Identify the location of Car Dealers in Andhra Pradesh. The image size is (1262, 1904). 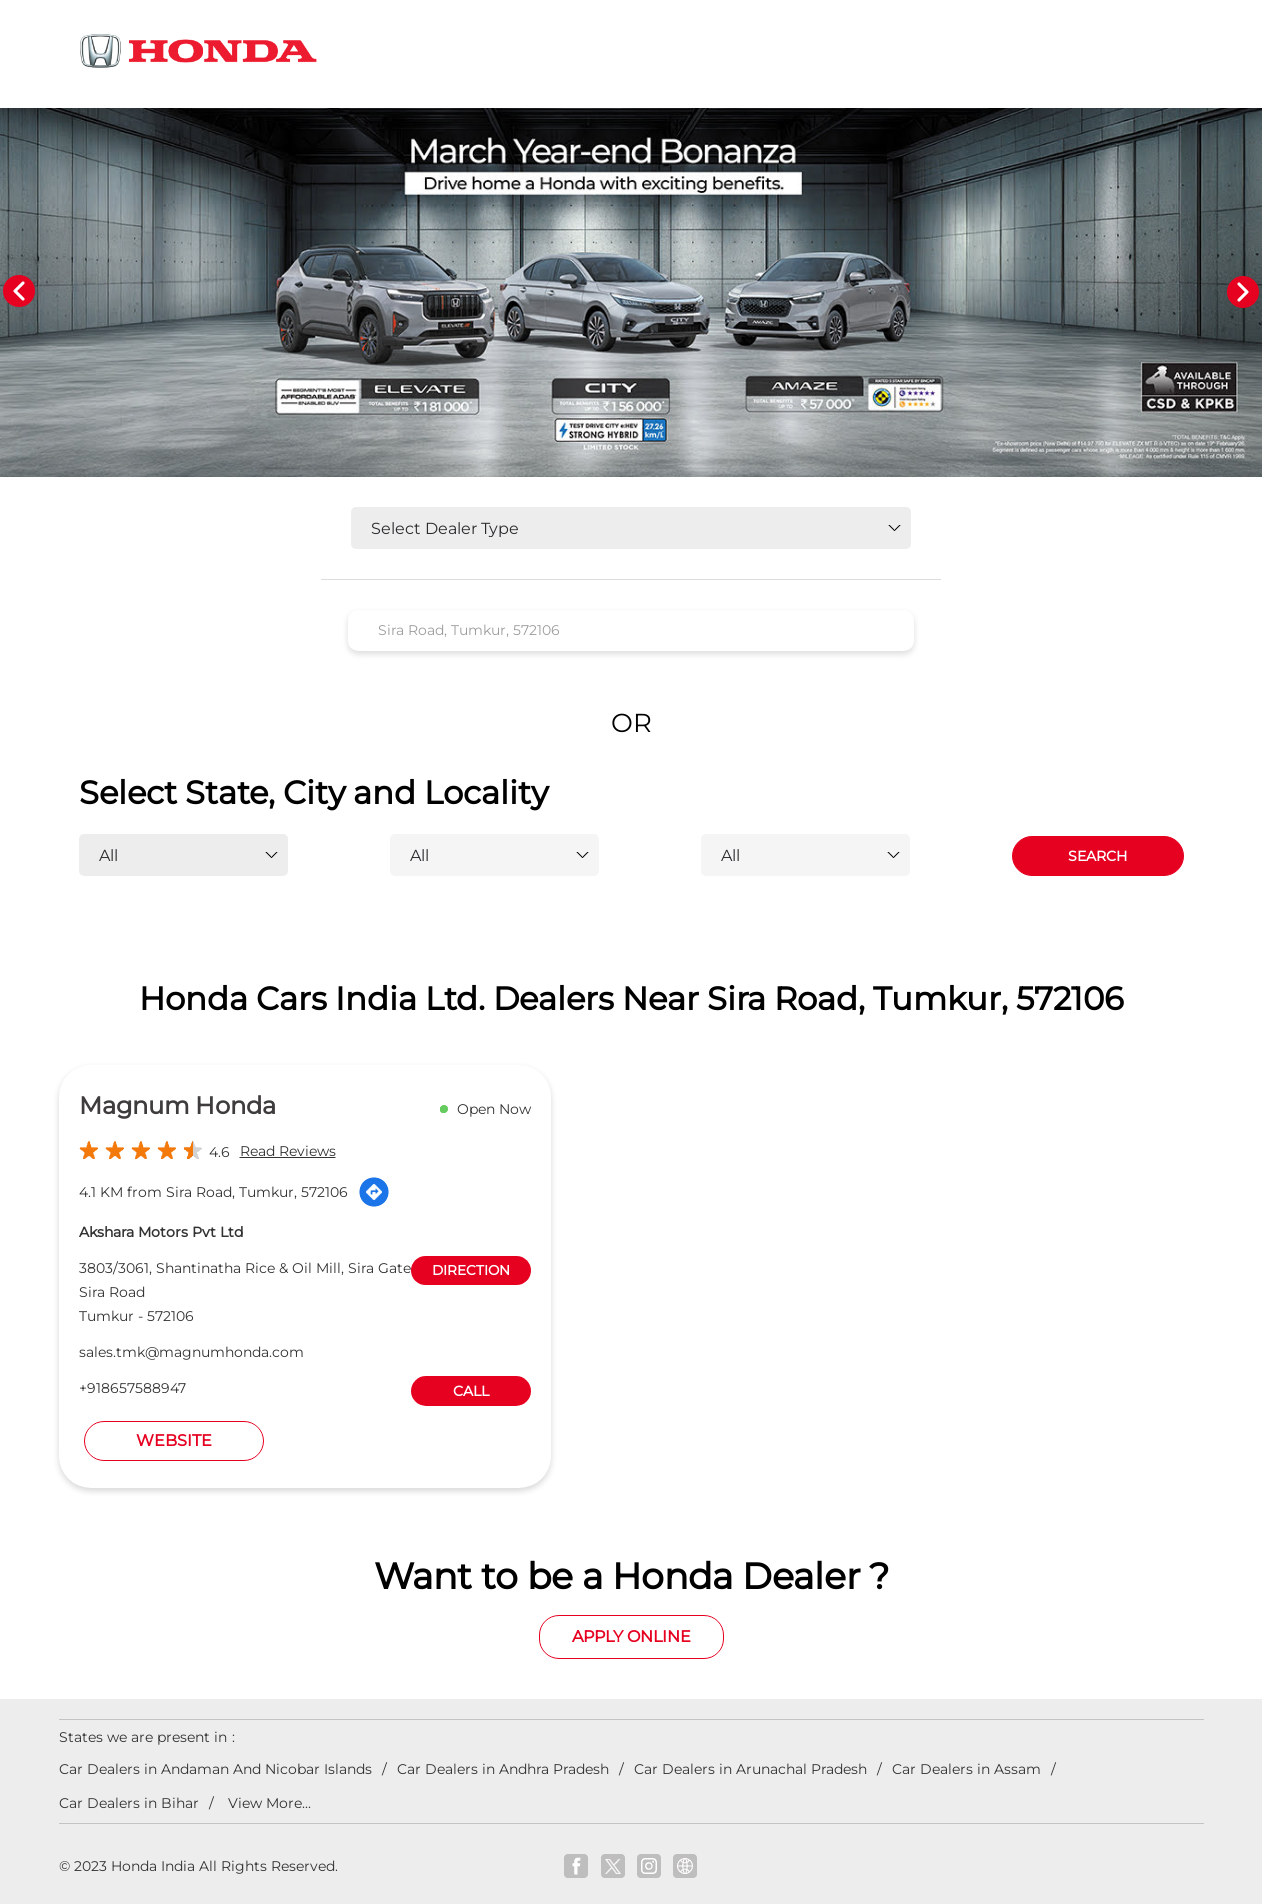
(503, 1769).